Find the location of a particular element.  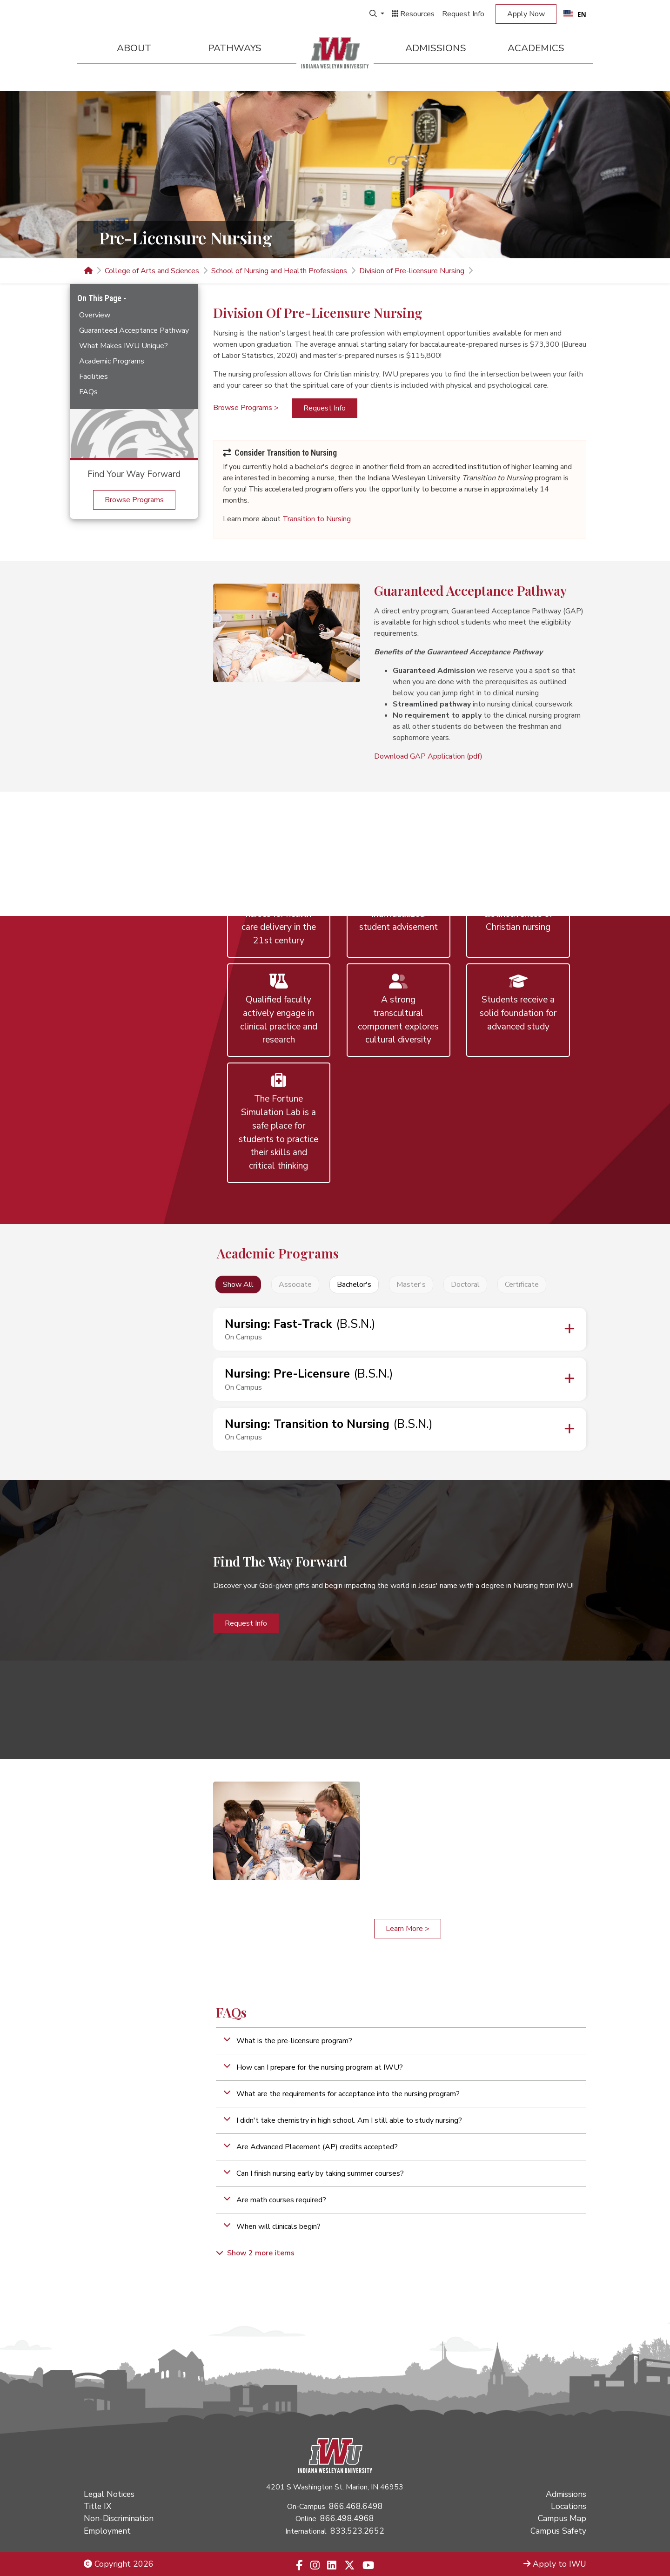

Campus Safety is located at coordinates (558, 2530).